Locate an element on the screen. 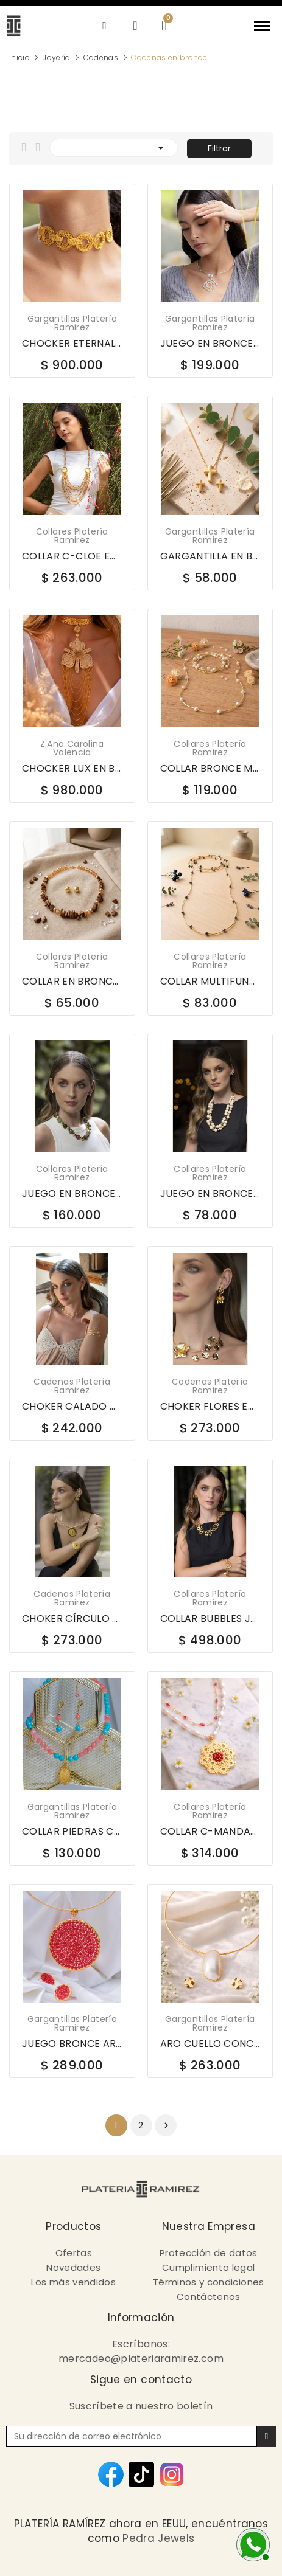 Image resolution: width=282 pixels, height=2576 pixels. GARGANTILLA EN BRONCE Y ARTES DE CRUZ 607297 is located at coordinates (210, 556).